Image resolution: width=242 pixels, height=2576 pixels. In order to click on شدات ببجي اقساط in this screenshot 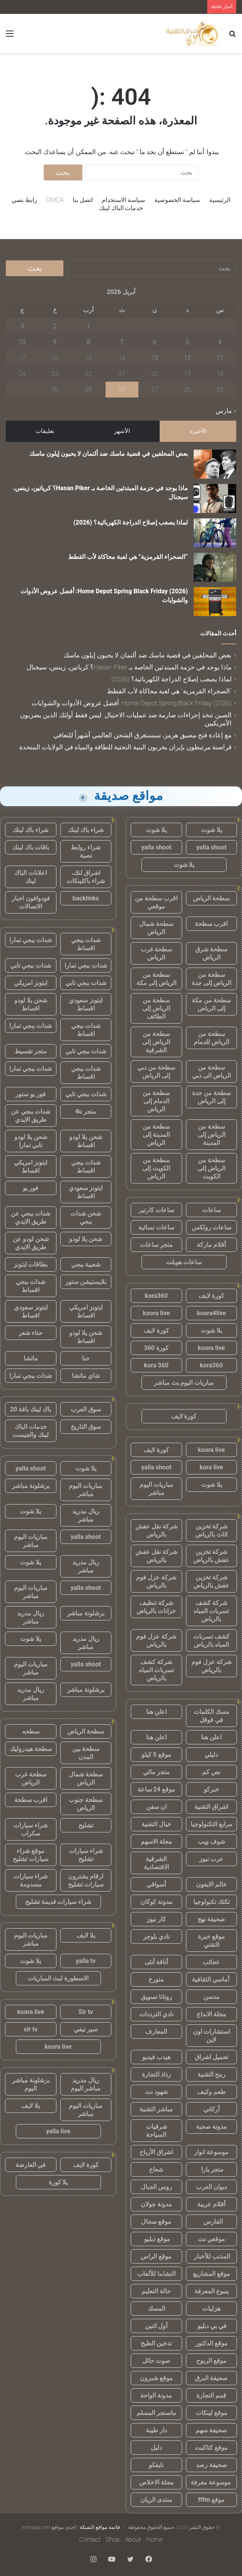, I will do `click(86, 944)`.